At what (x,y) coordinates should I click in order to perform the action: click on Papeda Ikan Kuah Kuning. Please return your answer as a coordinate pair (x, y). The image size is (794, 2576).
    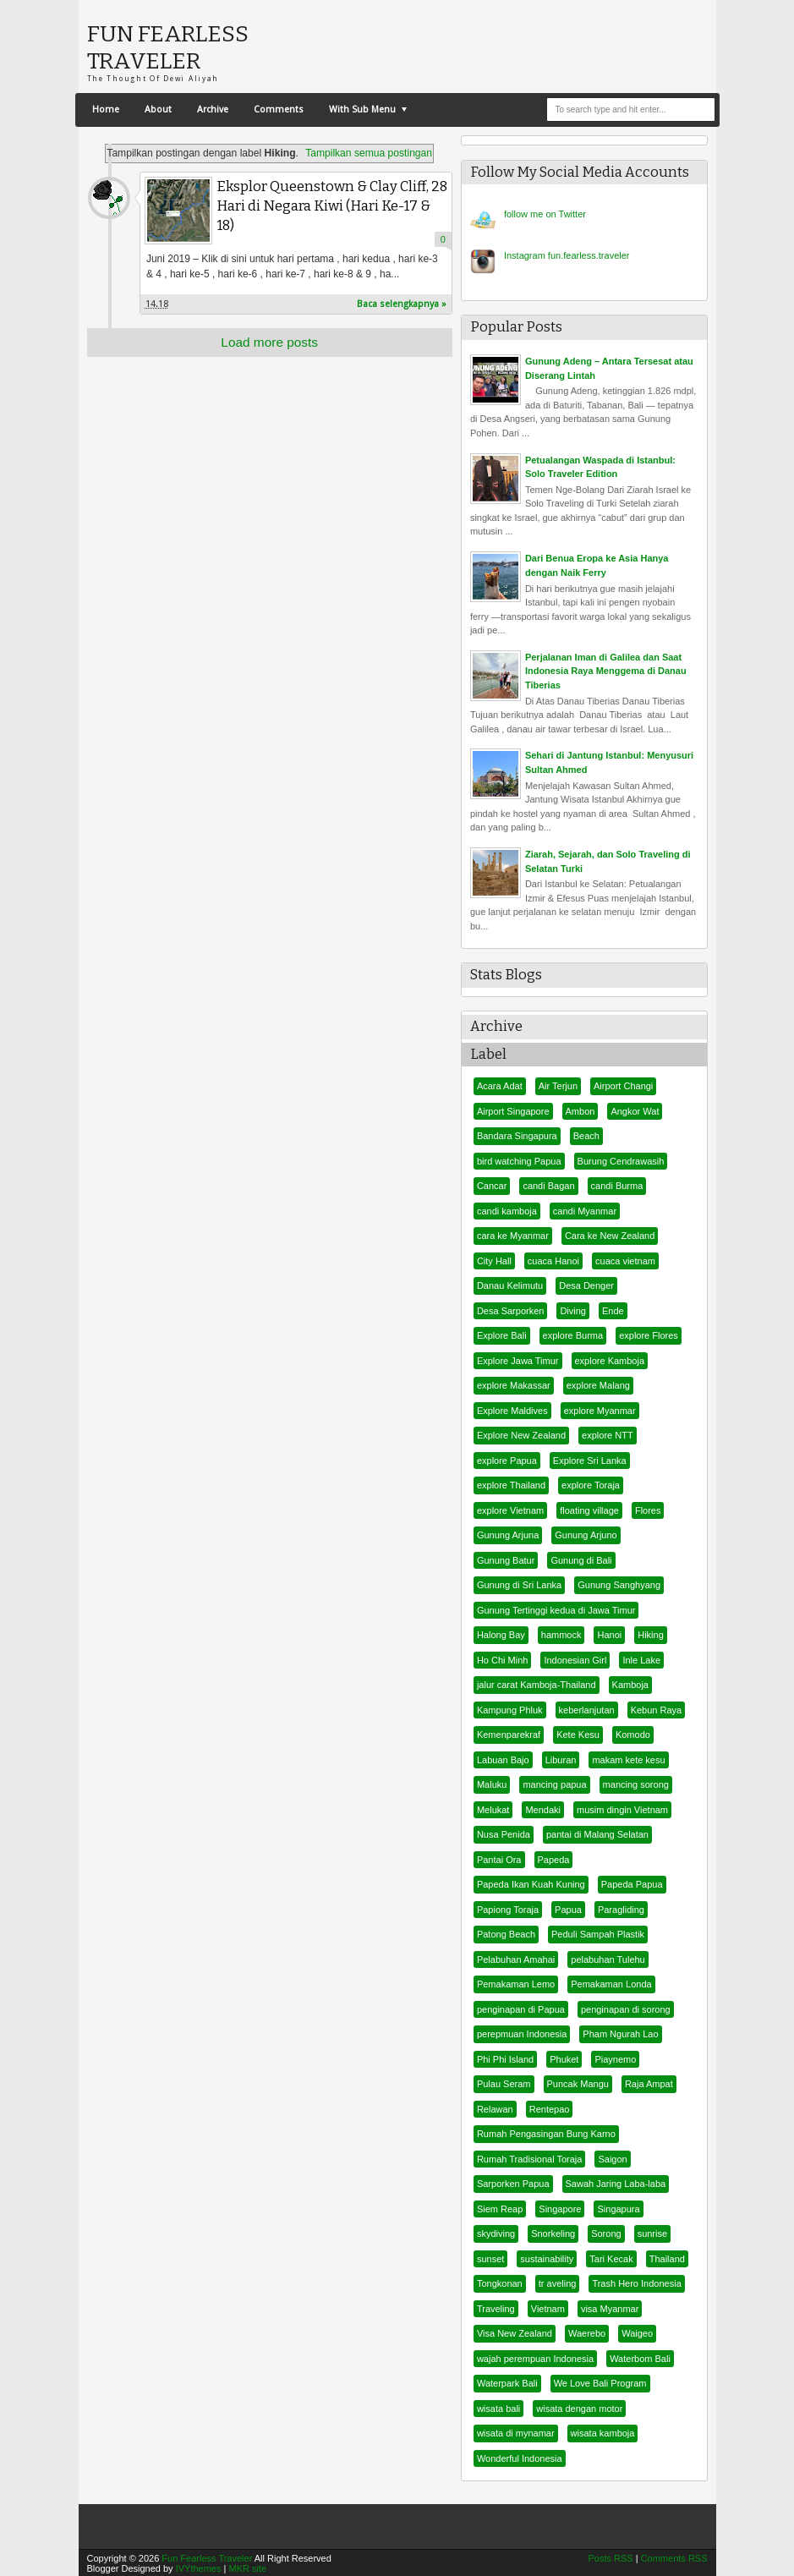
    Looking at the image, I should click on (531, 1884).